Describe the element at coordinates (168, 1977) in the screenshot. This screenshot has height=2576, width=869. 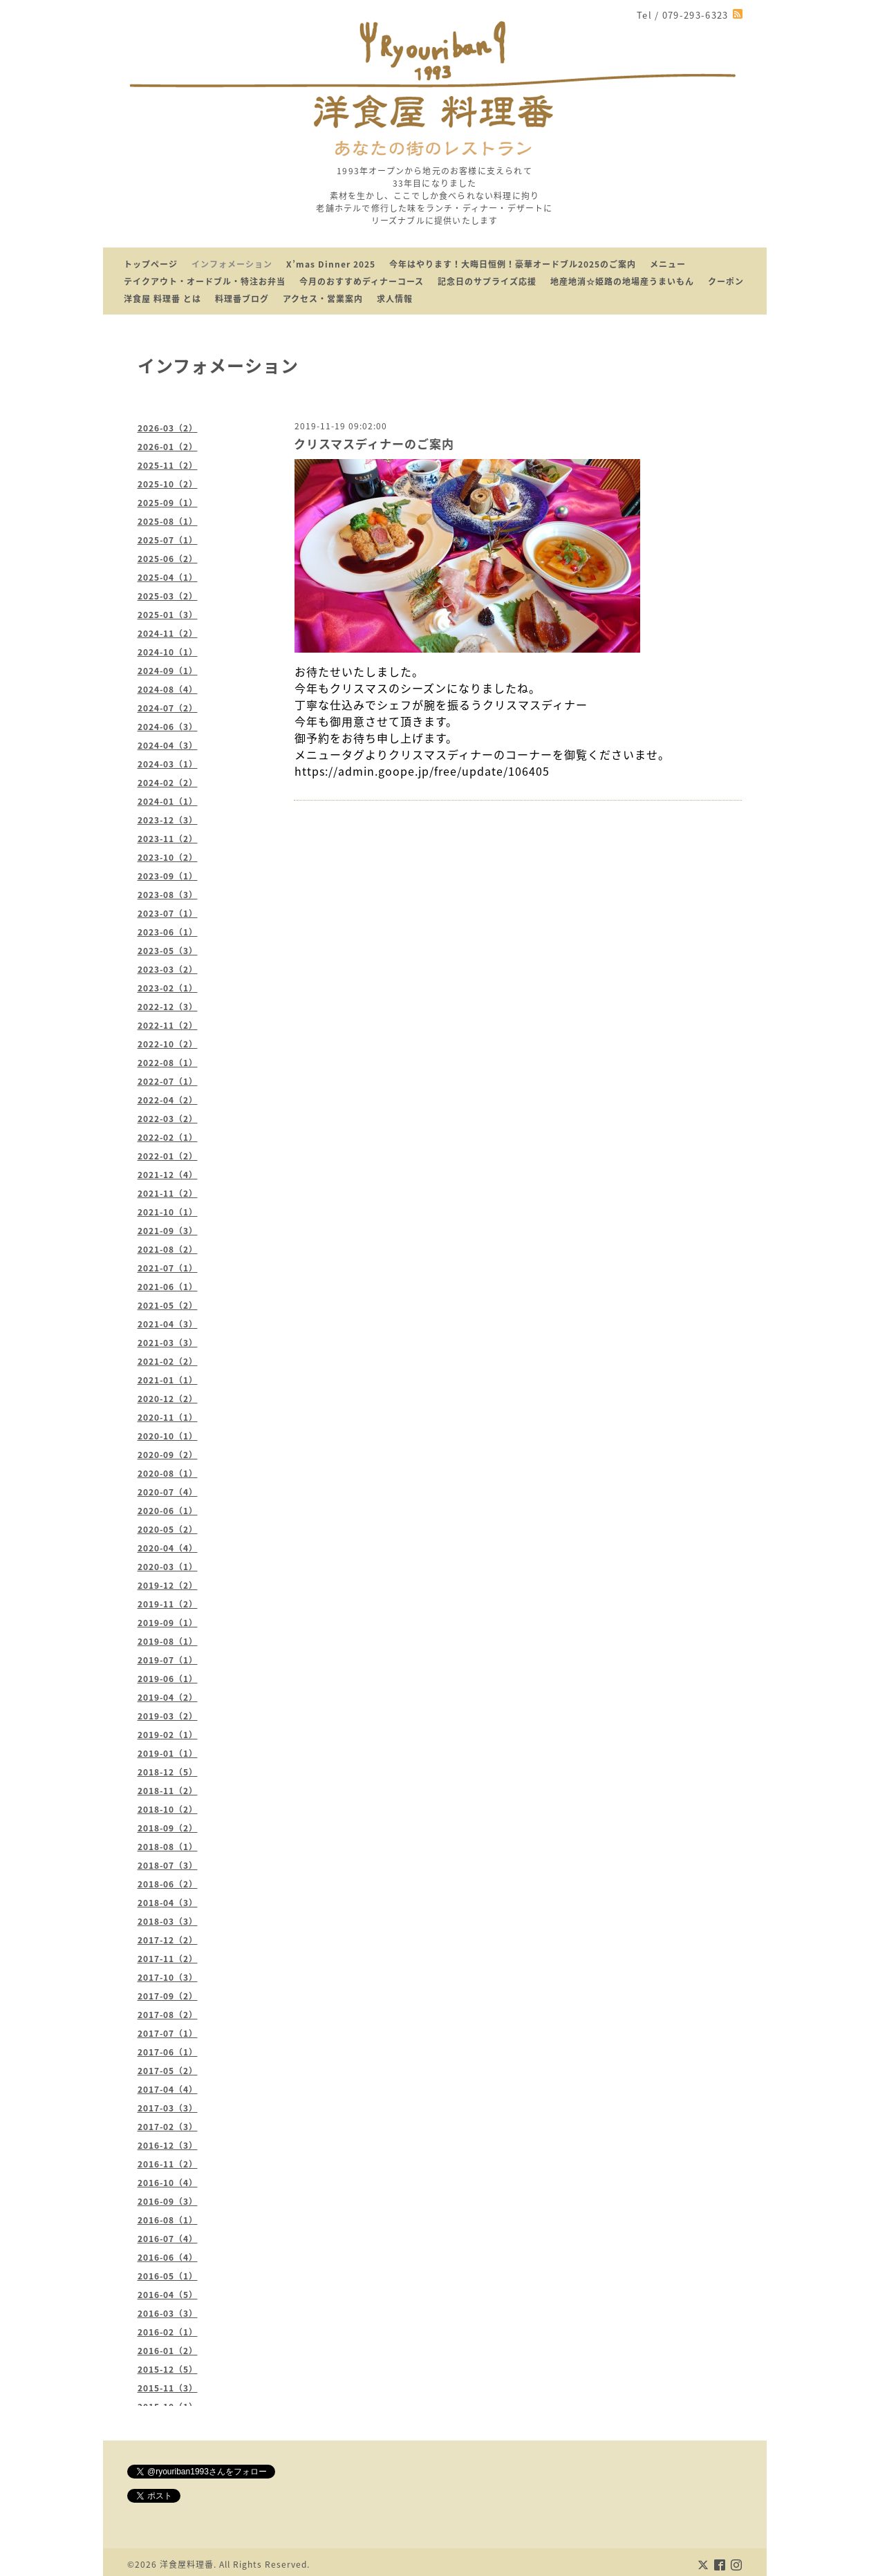
I see `2017-10（3）` at that location.